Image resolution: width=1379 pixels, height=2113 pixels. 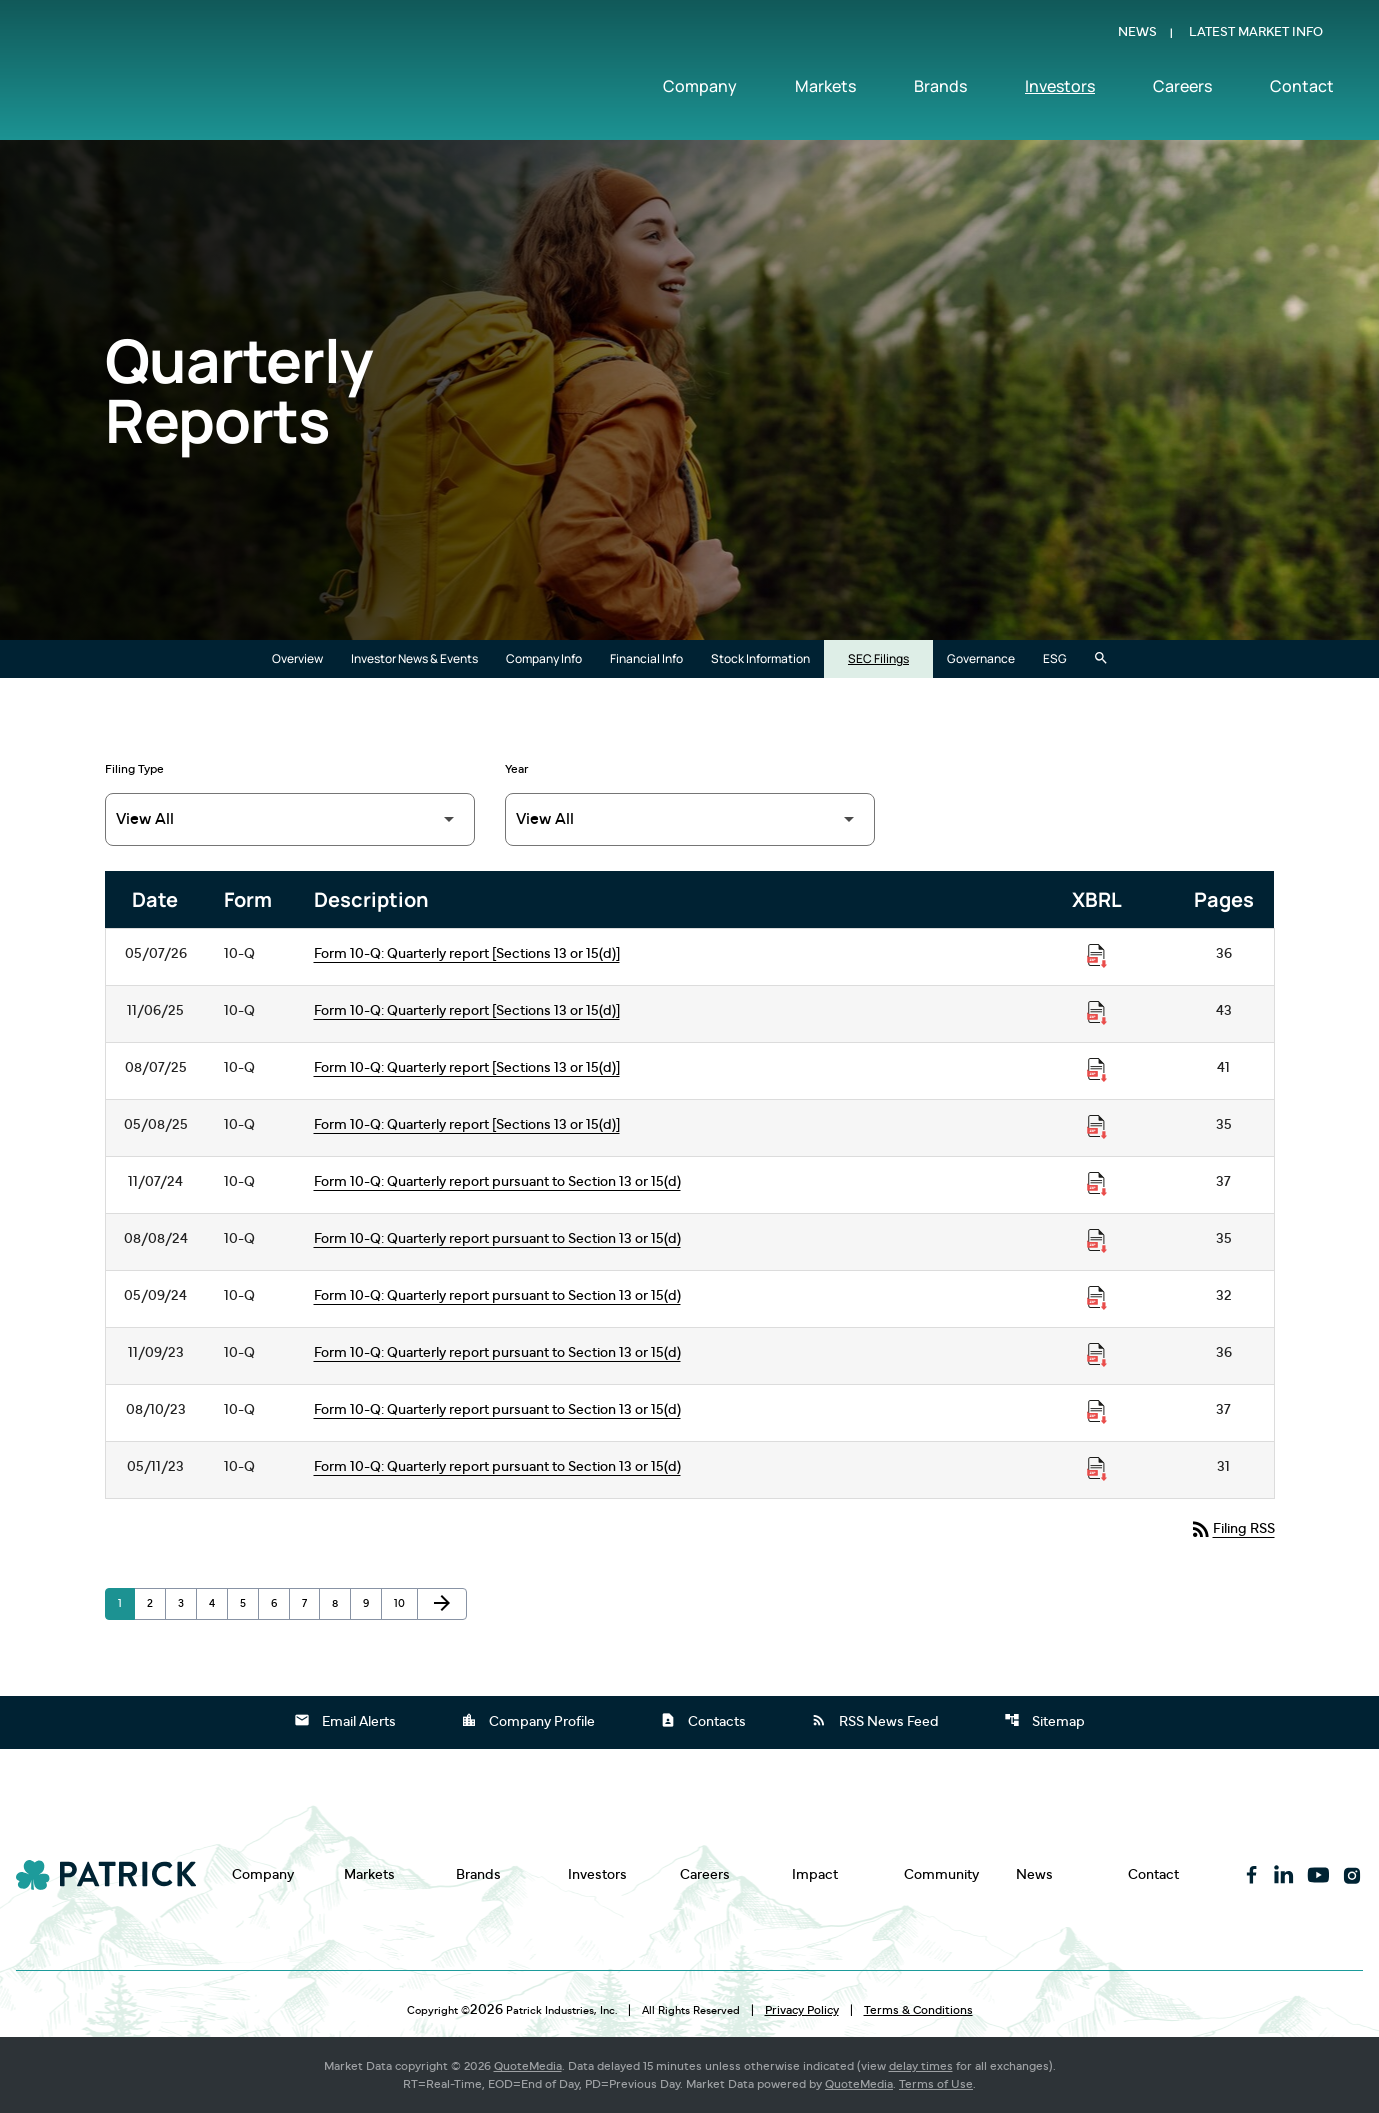 I want to click on [Download Raw XBRL Files published on 05/09/24], so click(x=1097, y=1298).